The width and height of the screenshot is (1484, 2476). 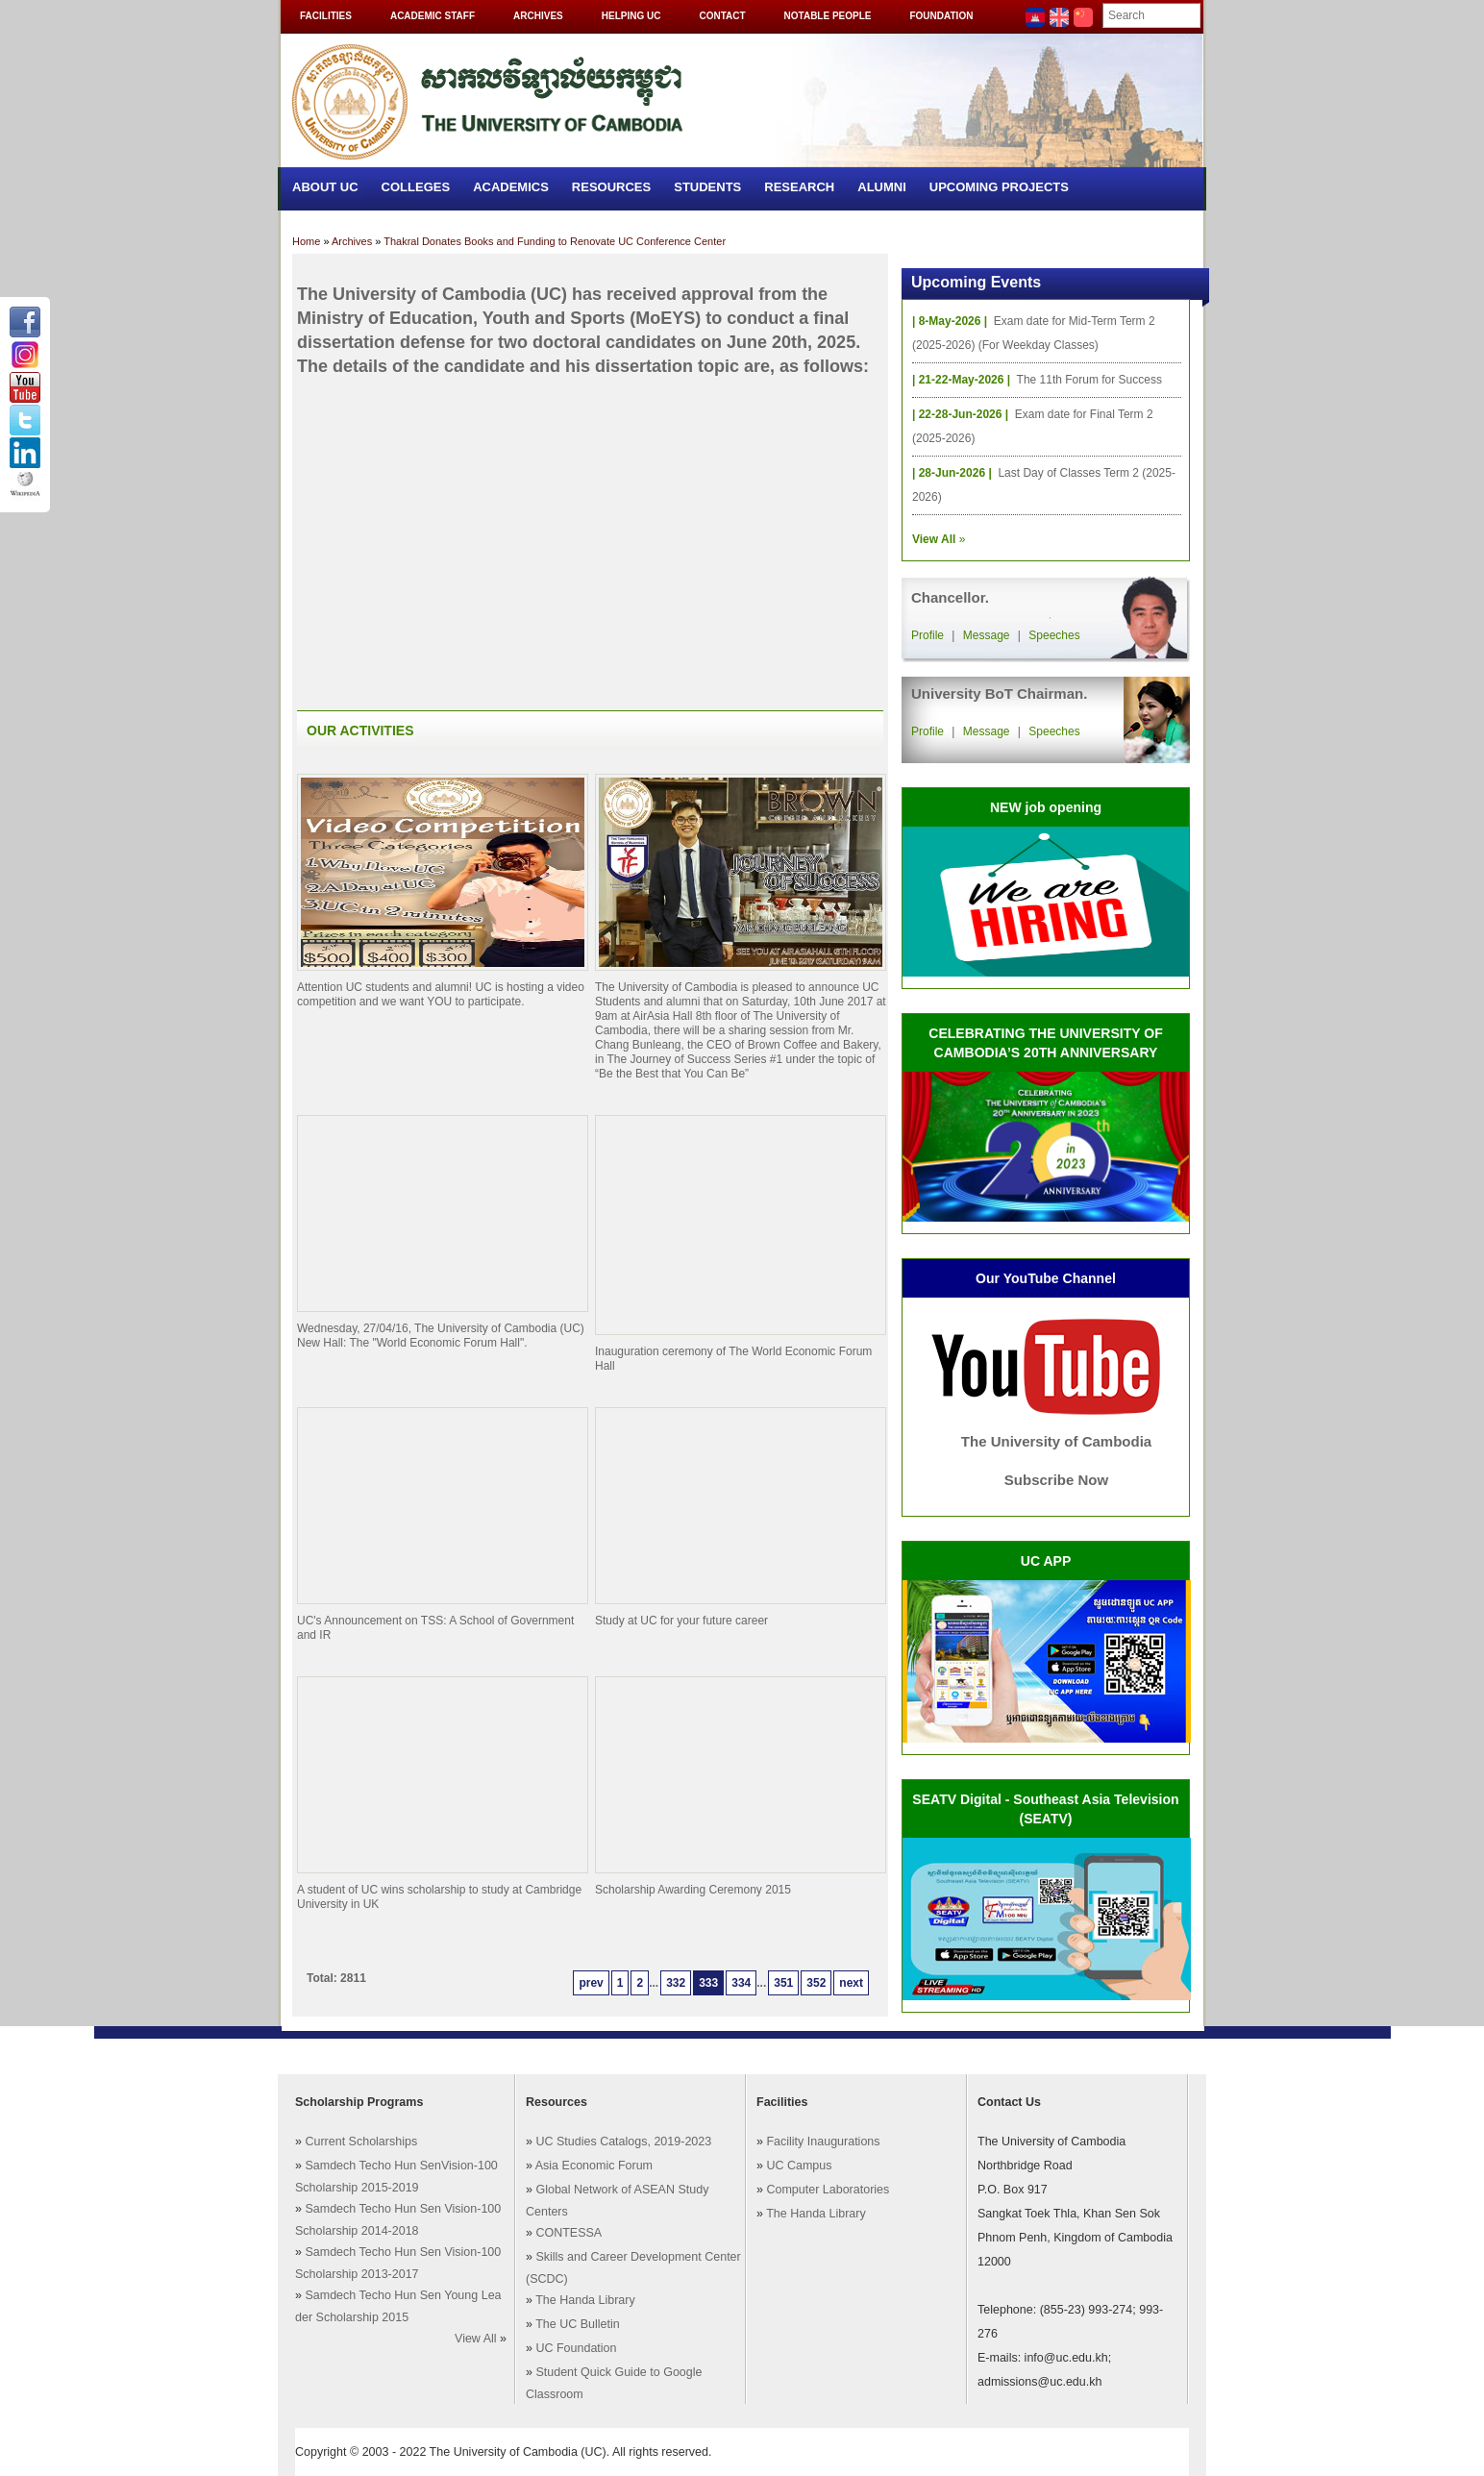 I want to click on Facilities, so click(x=326, y=16).